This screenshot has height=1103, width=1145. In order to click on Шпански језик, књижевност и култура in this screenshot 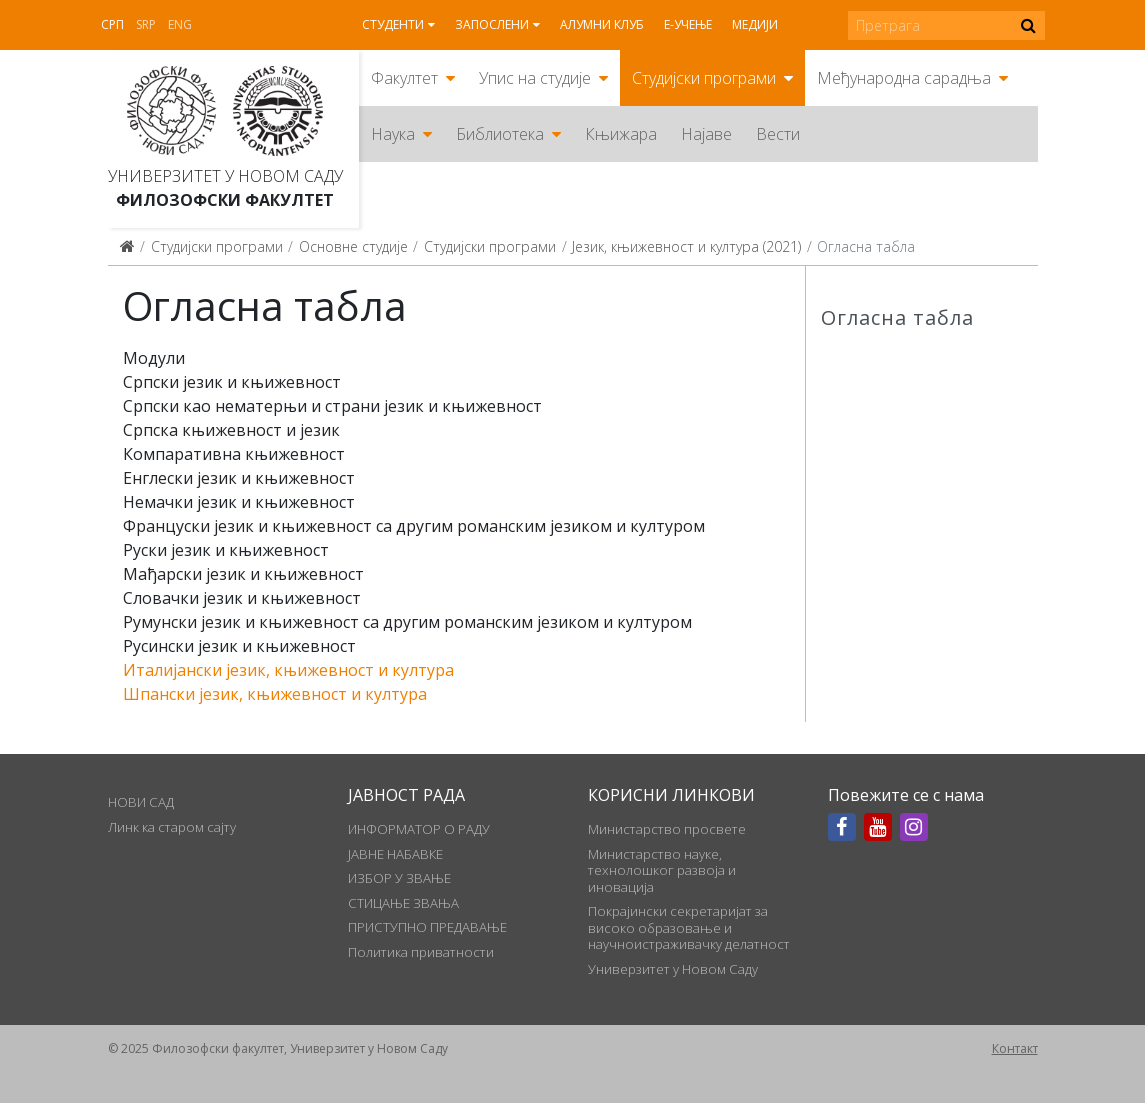, I will do `click(275, 694)`.